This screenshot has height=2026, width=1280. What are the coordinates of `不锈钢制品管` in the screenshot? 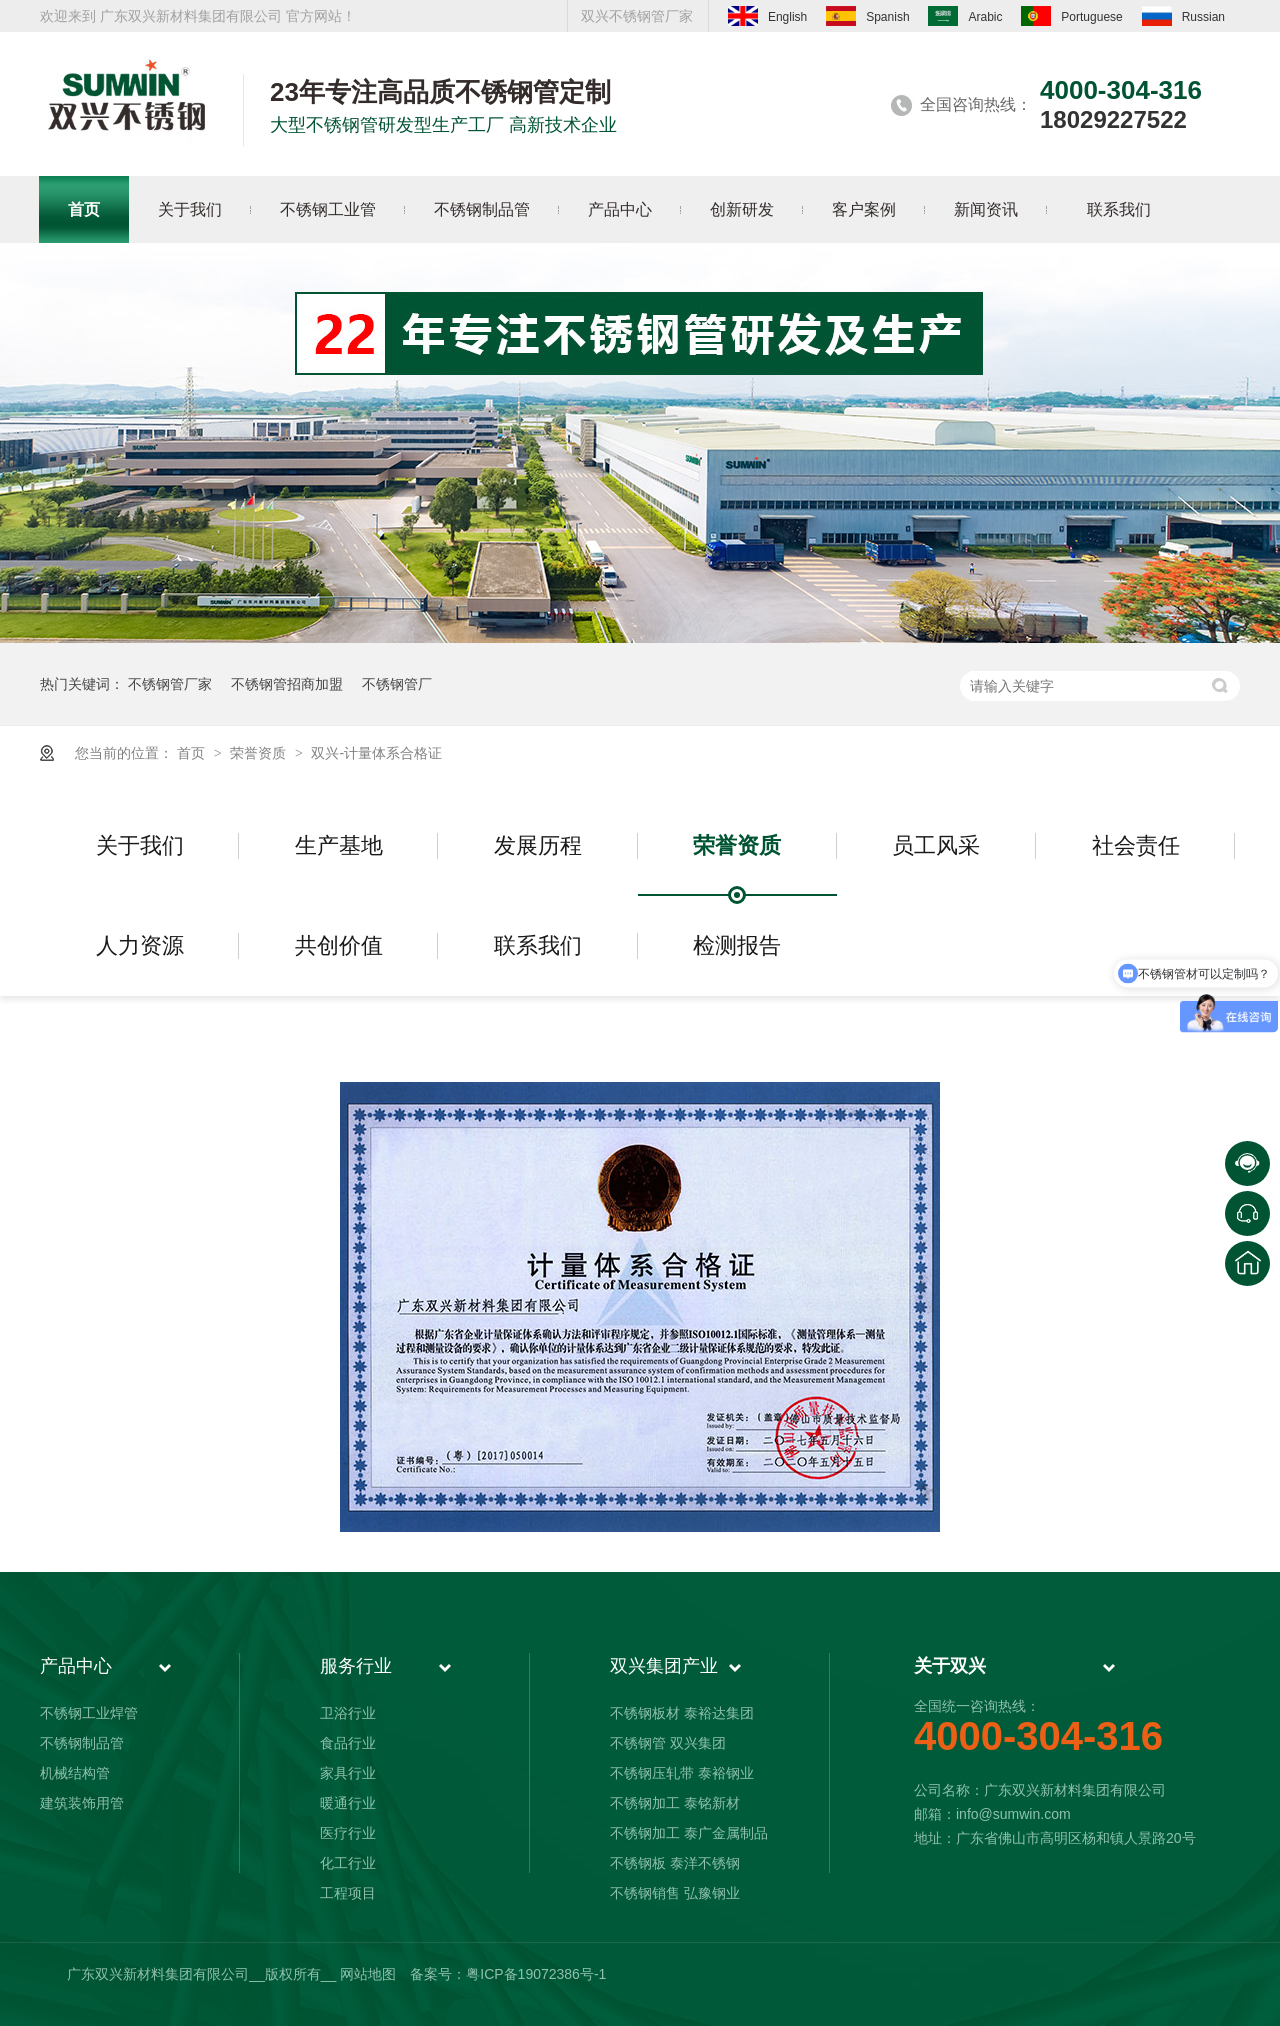 It's located at (82, 1743).